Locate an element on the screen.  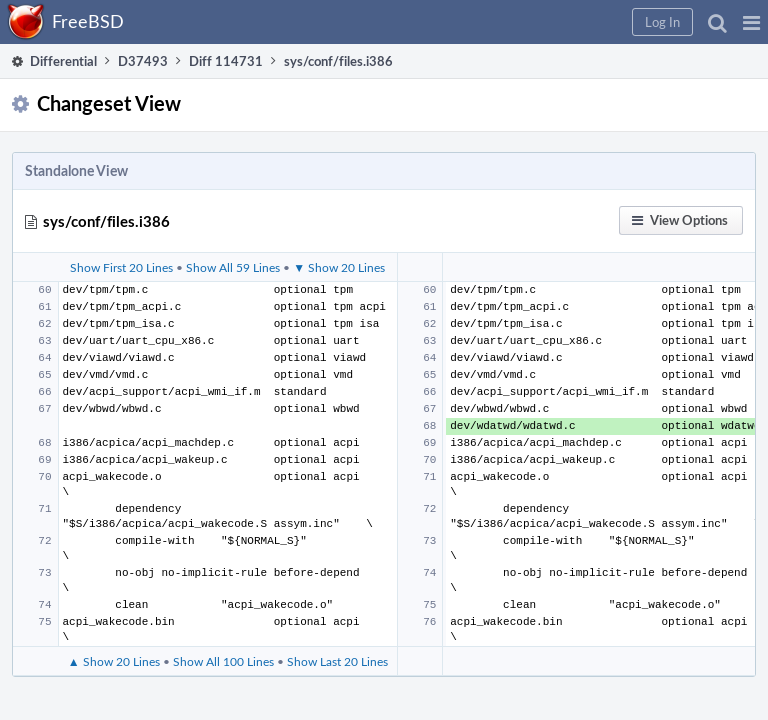
[button] is located at coordinates (751, 22).